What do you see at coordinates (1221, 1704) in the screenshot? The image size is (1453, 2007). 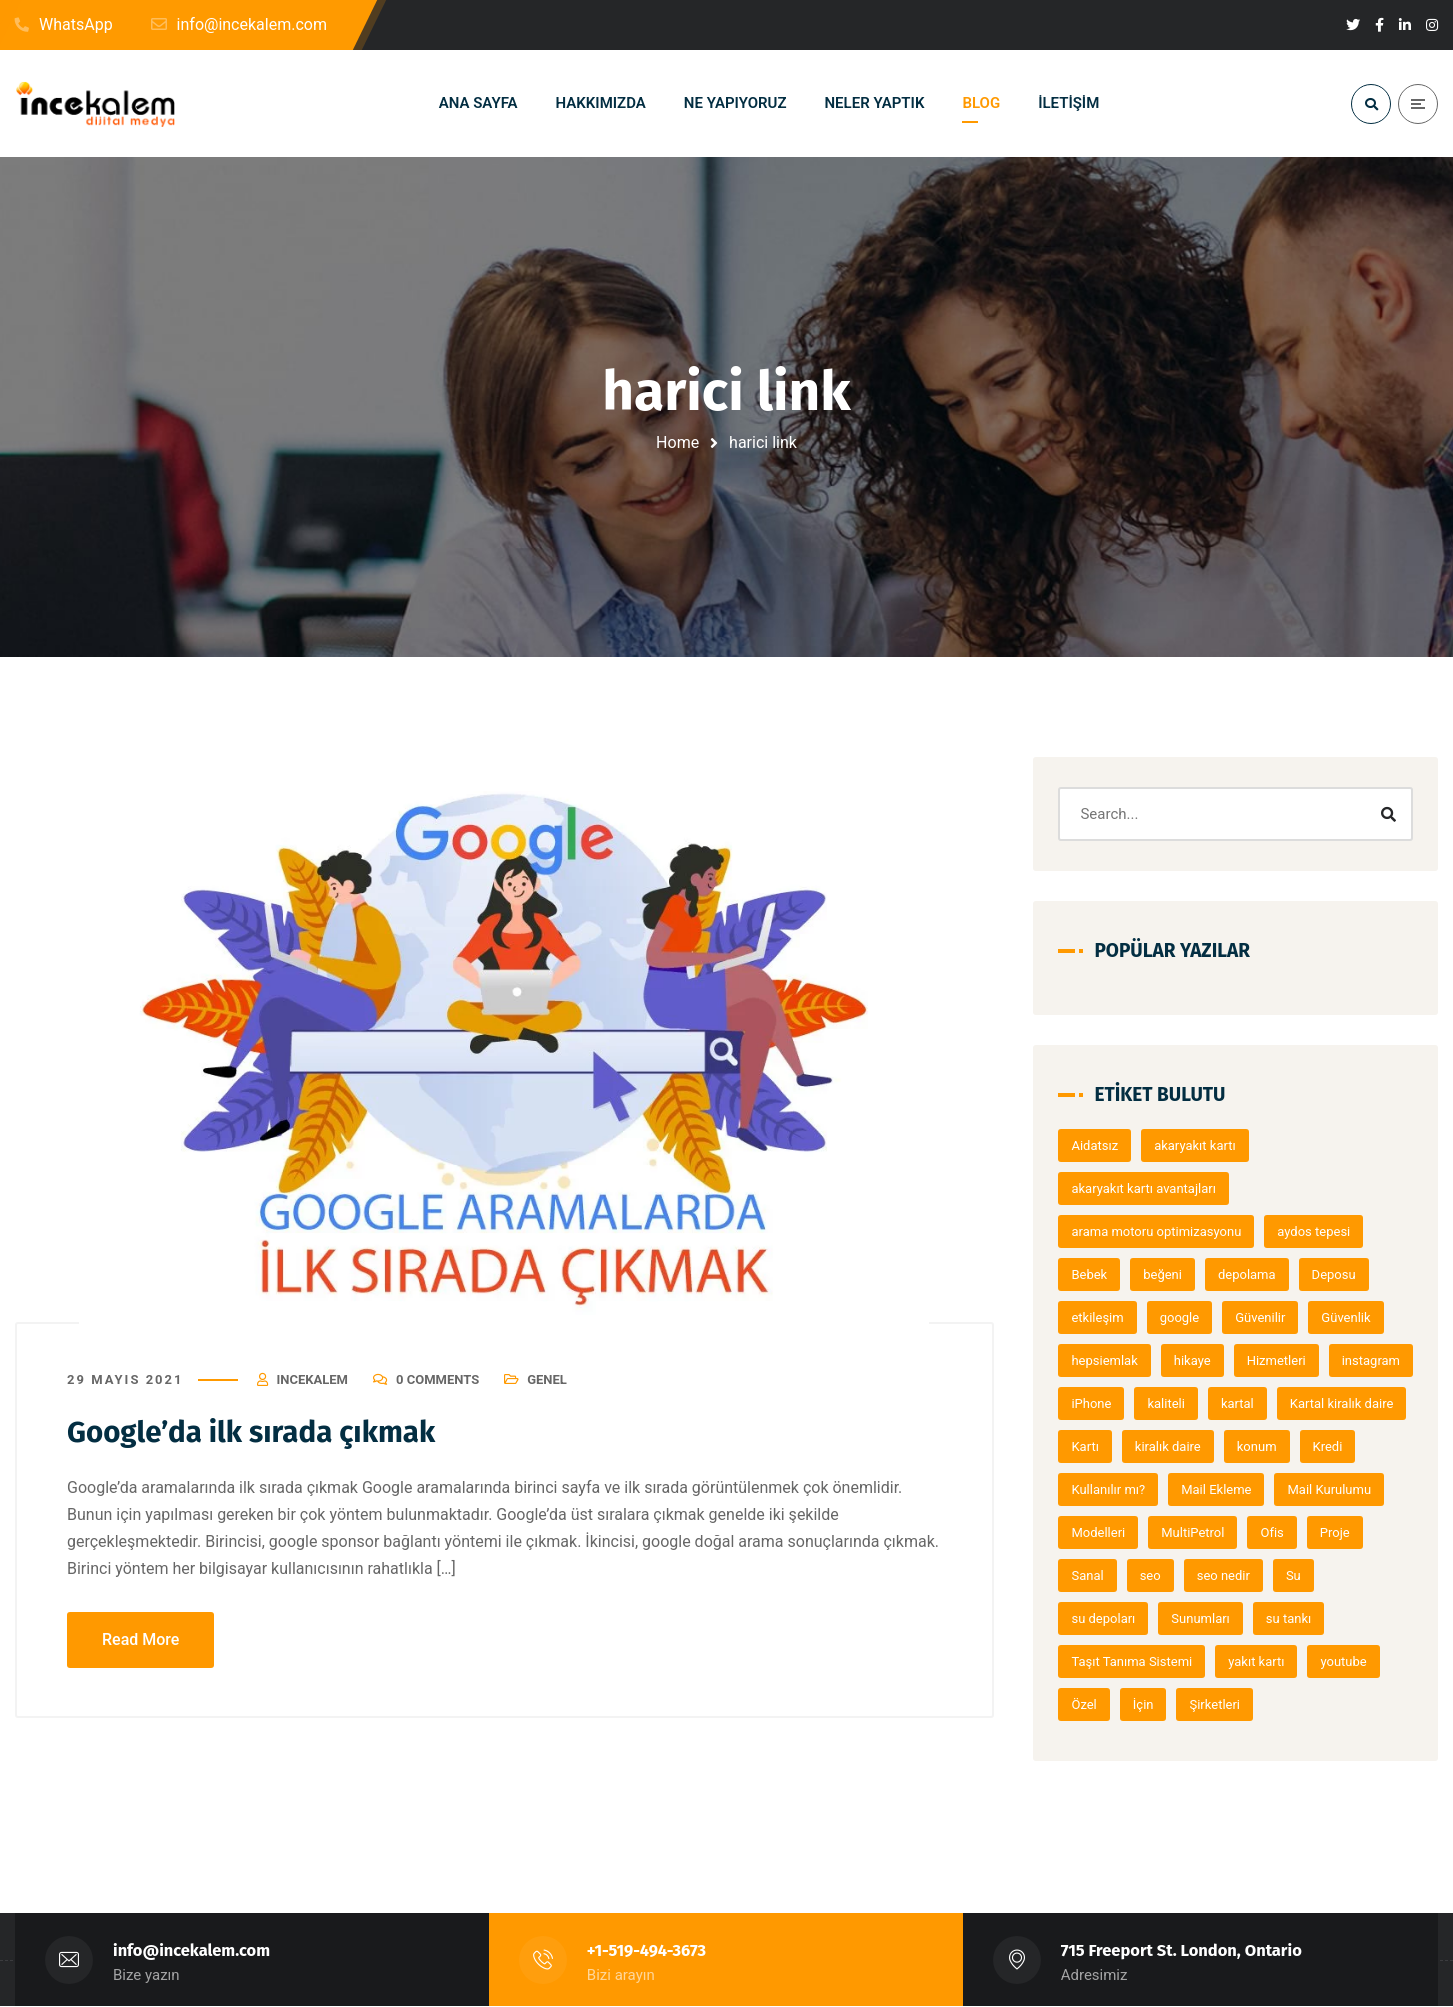 I see `Şirketleri` at bounding box center [1221, 1704].